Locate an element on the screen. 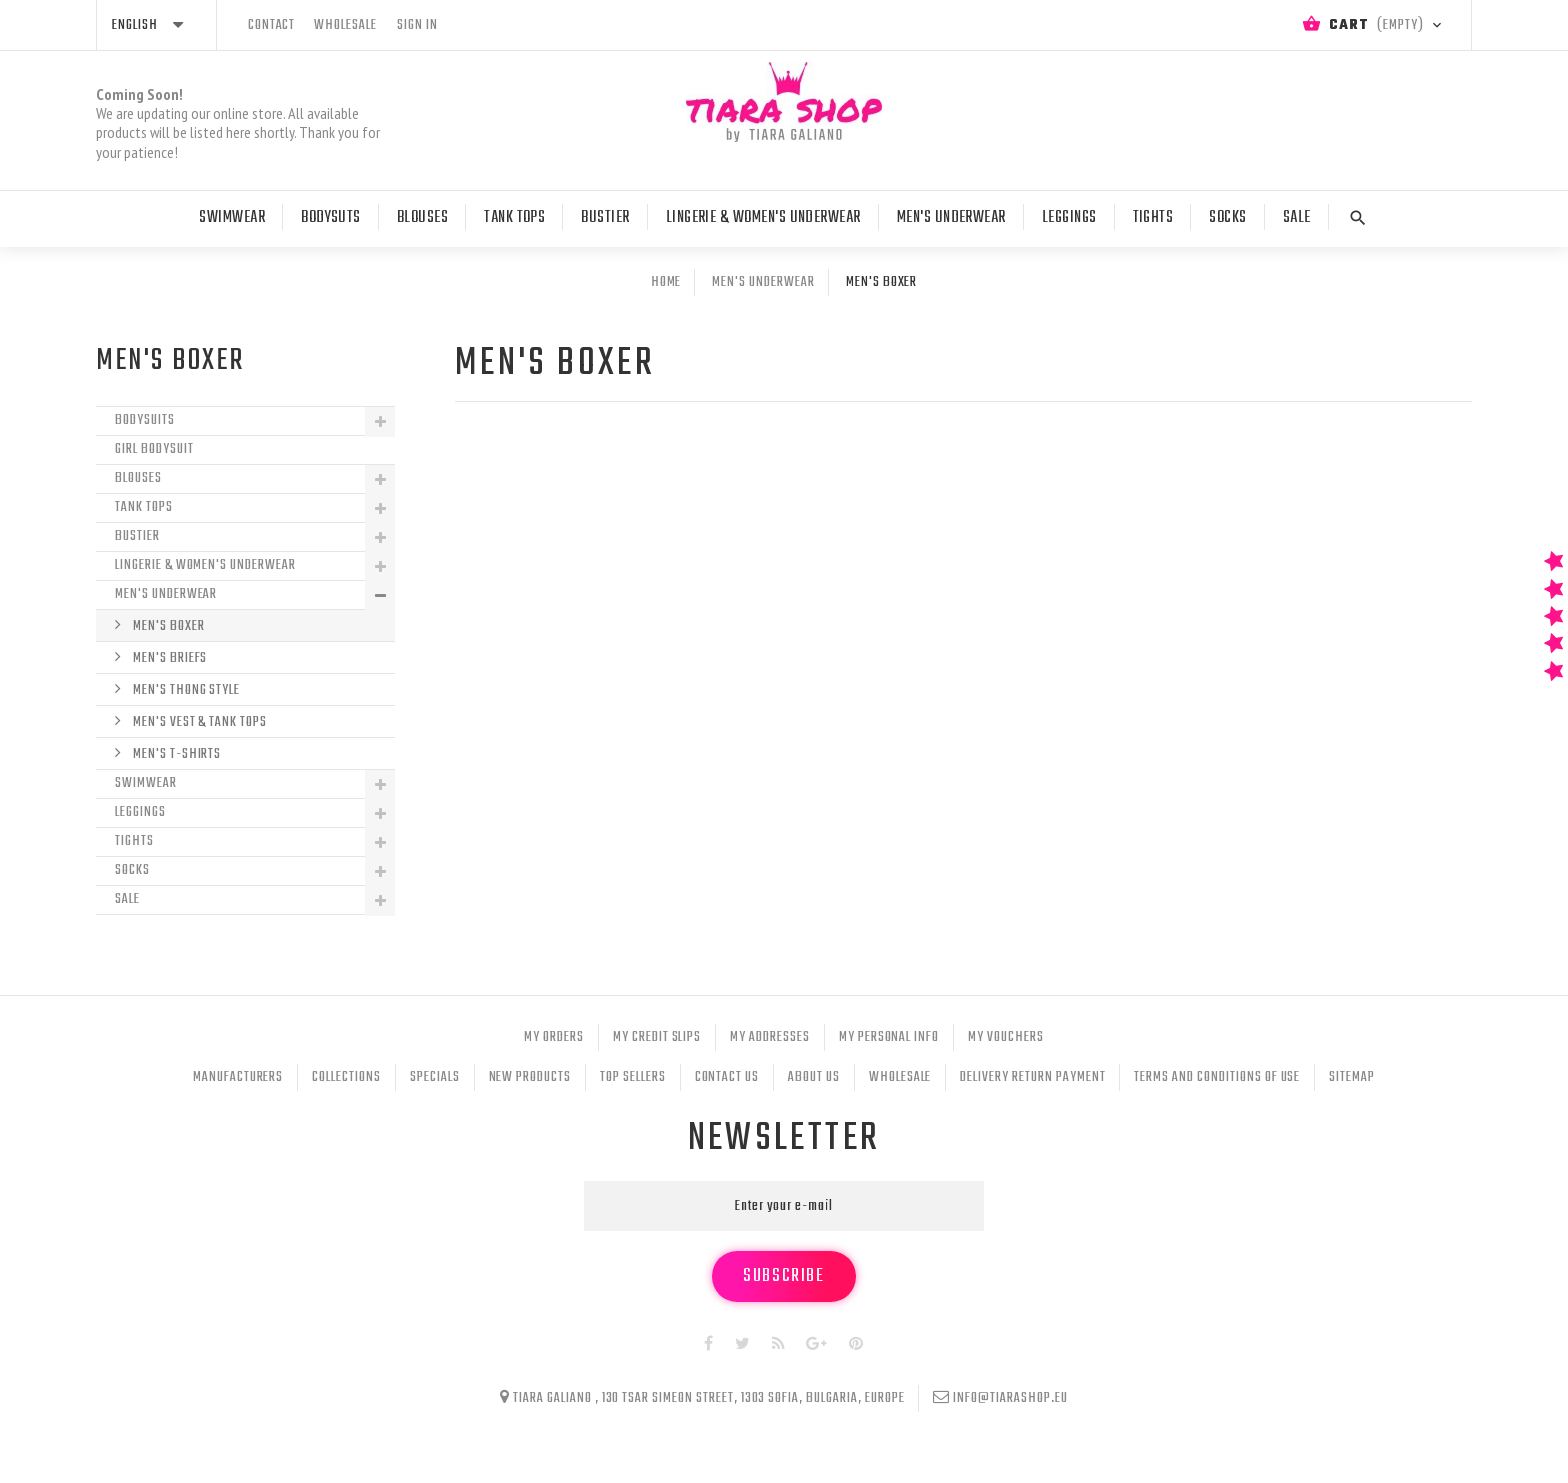 Image resolution: width=1568 pixels, height=1483 pixels. Tights is located at coordinates (1153, 218).